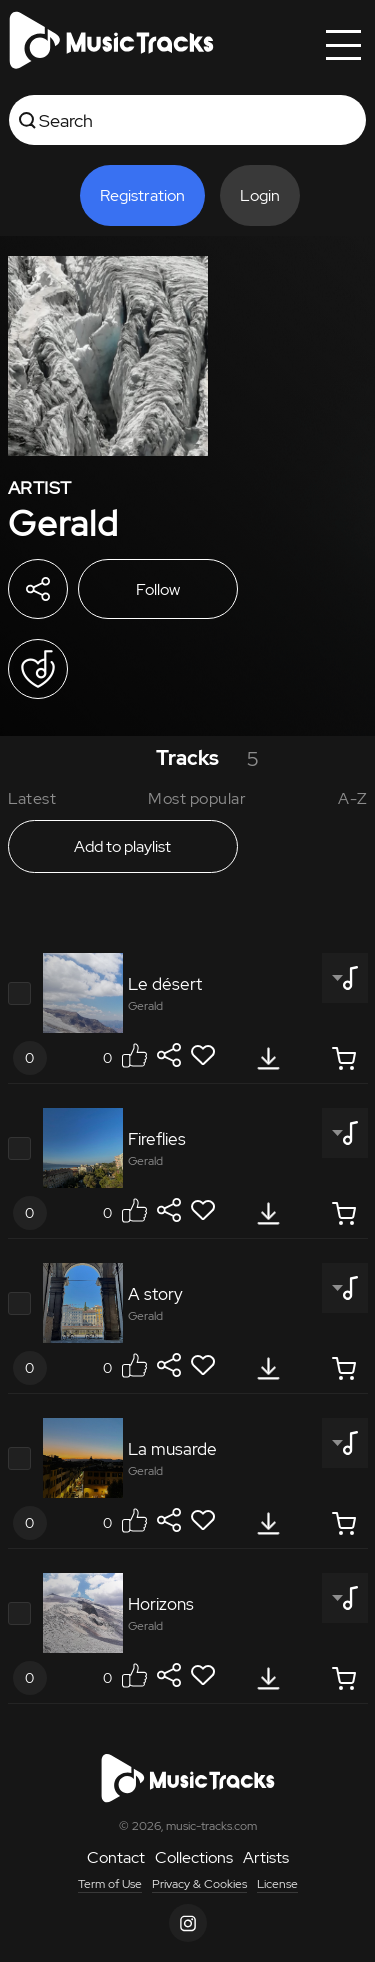  I want to click on Collections, so click(194, 1857).